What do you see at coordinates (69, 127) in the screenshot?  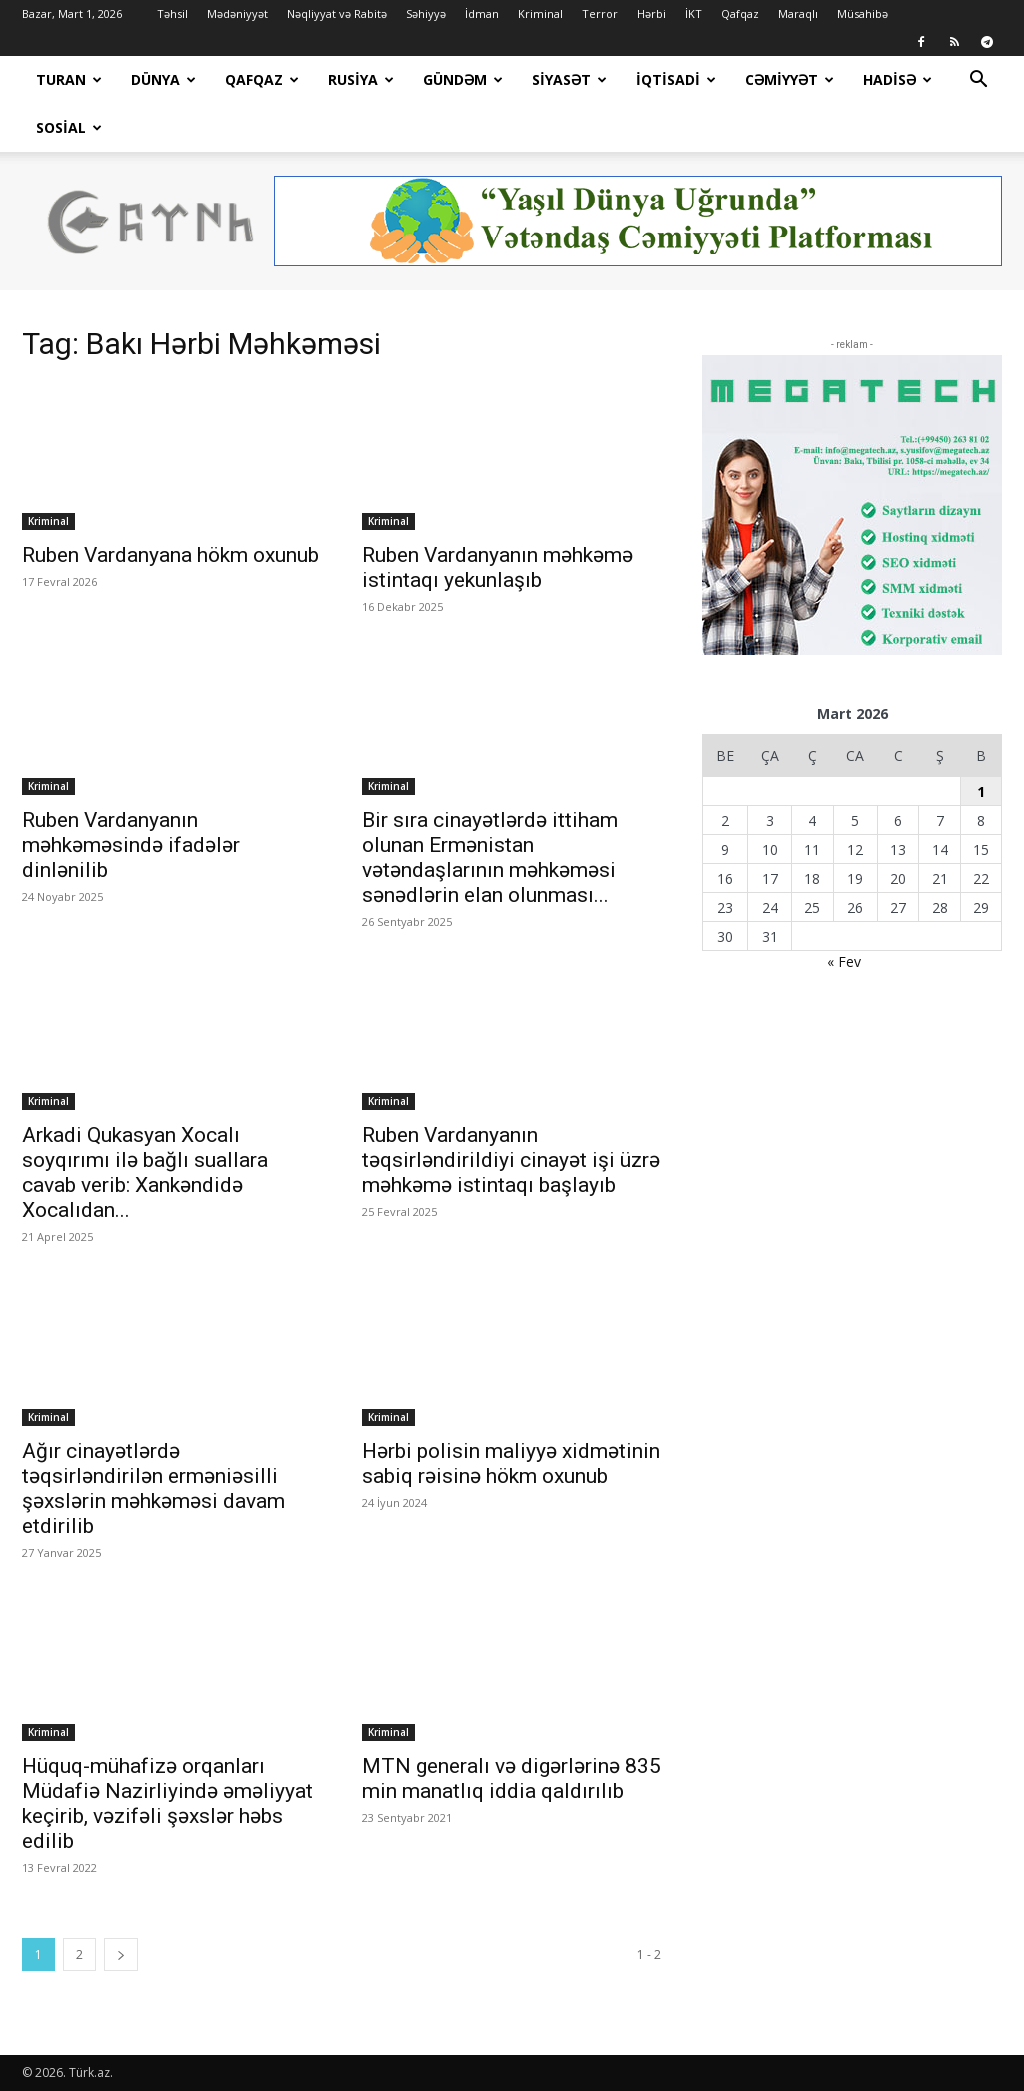 I see `Sosial` at bounding box center [69, 127].